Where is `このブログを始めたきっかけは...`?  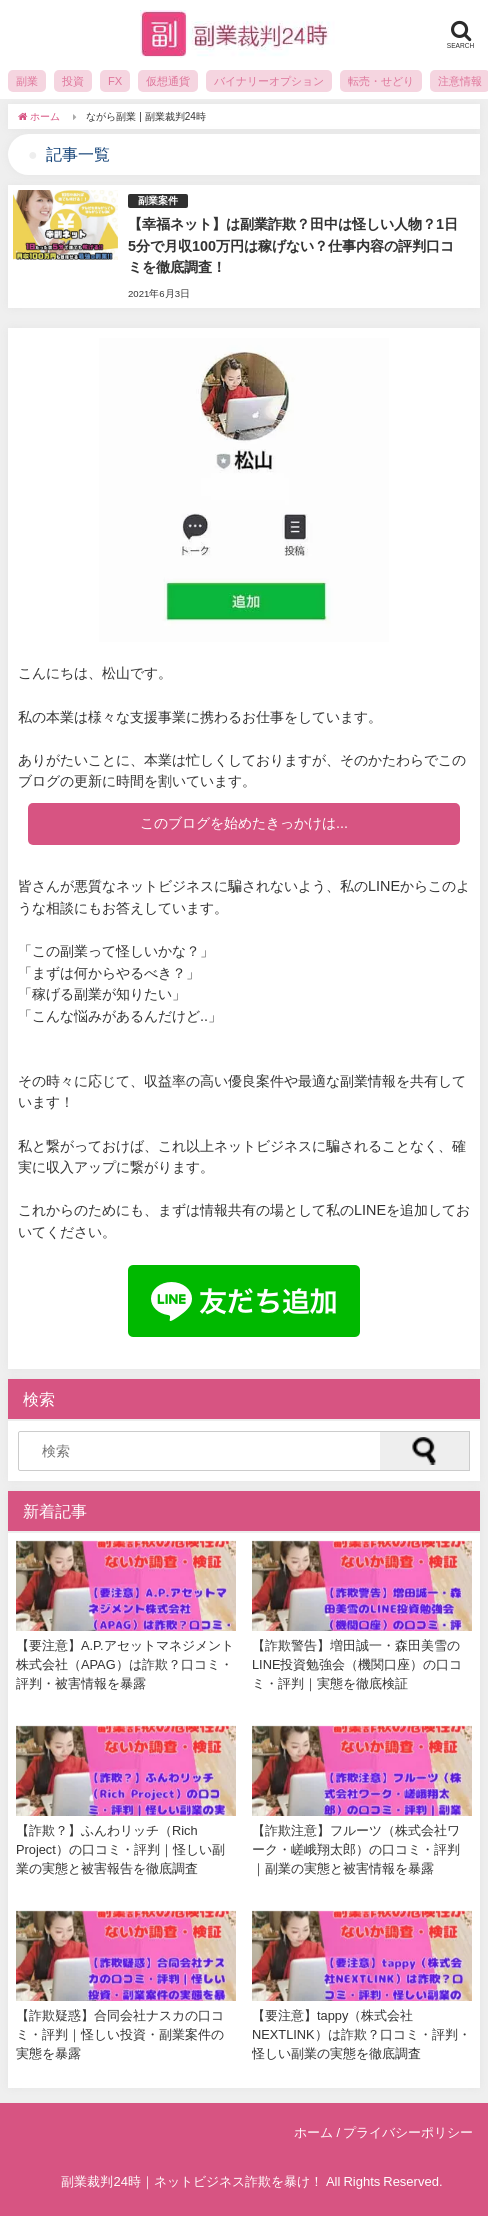 このブログを始めたきっかけは... is located at coordinates (244, 823).